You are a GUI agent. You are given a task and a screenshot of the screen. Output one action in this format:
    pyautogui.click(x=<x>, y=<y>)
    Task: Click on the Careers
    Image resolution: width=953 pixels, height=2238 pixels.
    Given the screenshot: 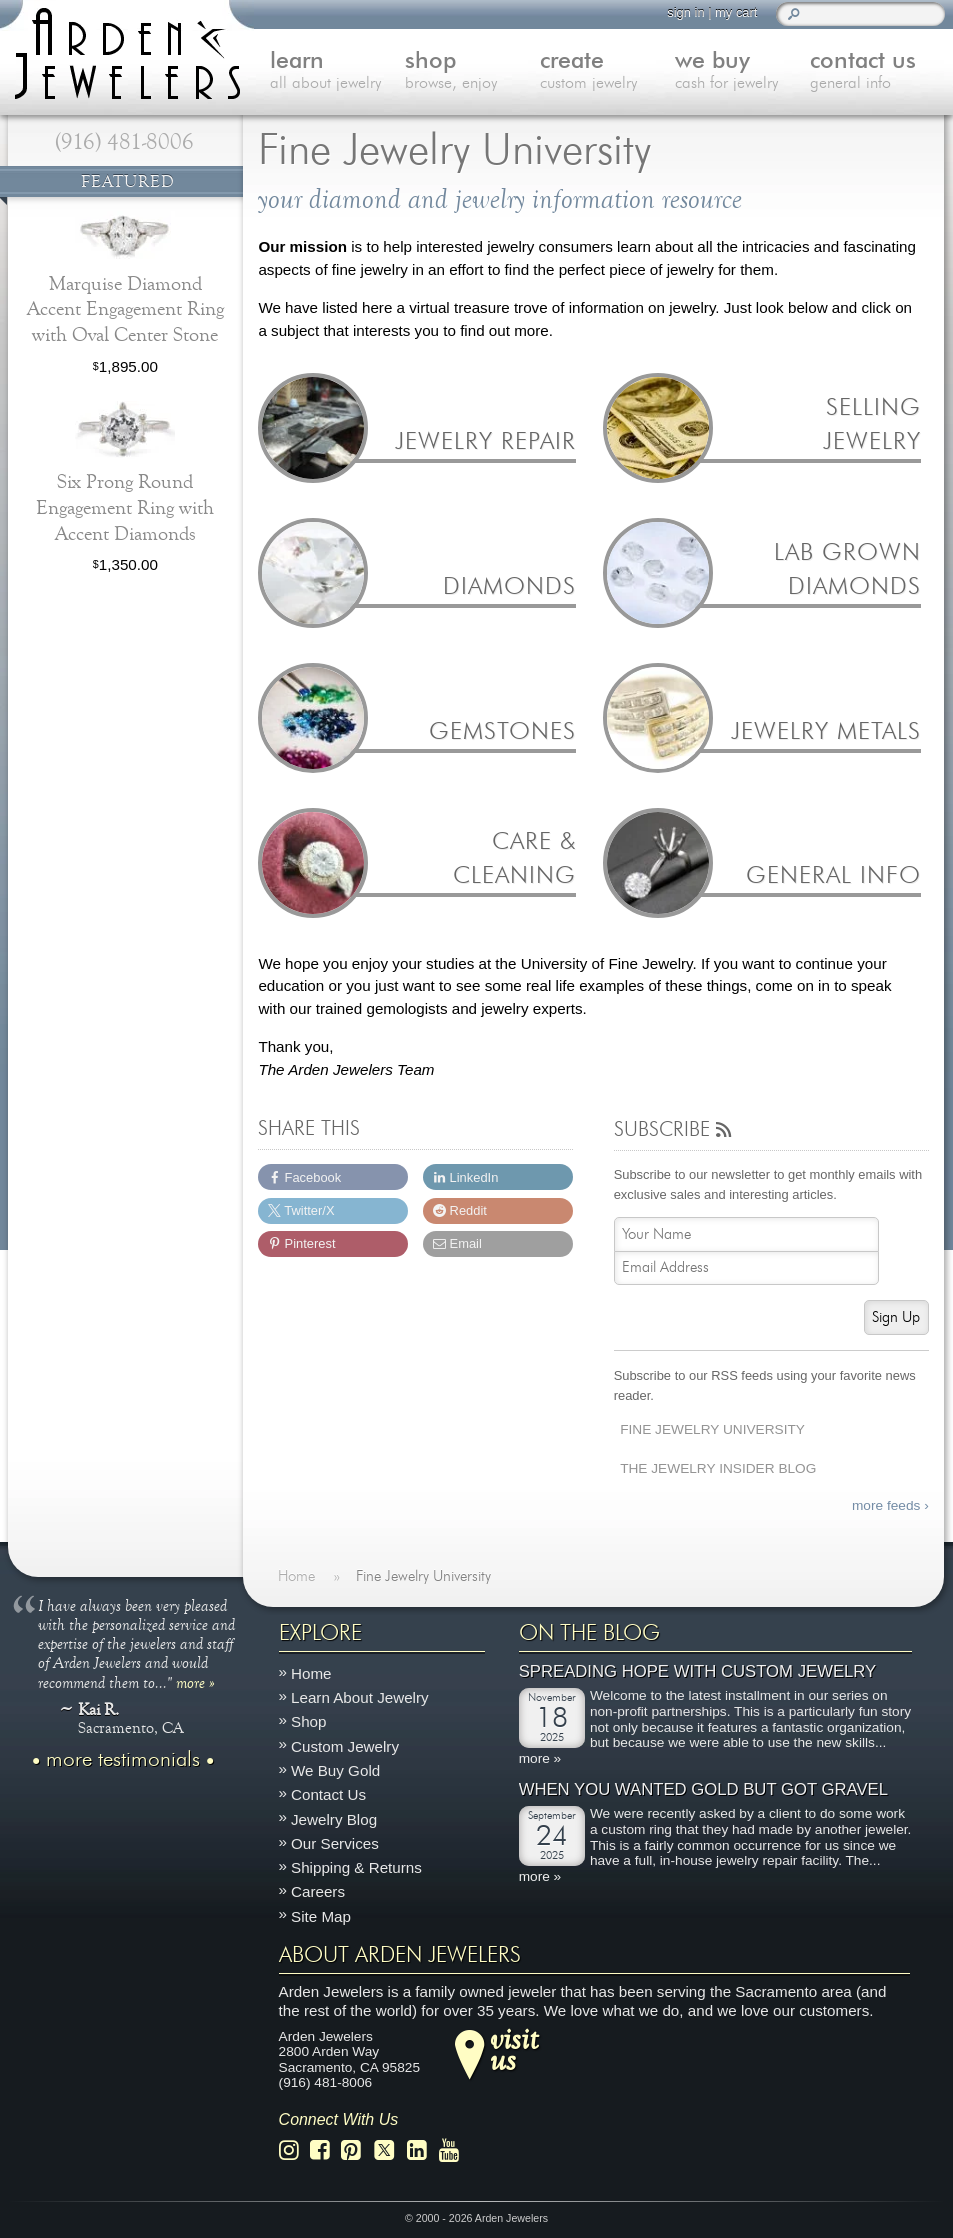 What is the action you would take?
    pyautogui.click(x=318, y=1892)
    